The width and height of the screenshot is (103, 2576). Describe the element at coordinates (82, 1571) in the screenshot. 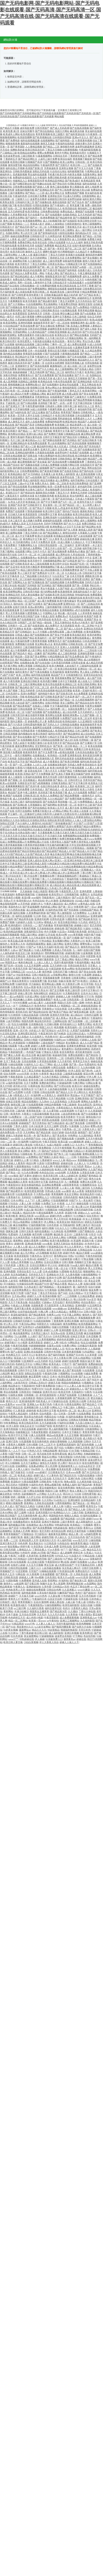

I see `免费在线毛片` at that location.